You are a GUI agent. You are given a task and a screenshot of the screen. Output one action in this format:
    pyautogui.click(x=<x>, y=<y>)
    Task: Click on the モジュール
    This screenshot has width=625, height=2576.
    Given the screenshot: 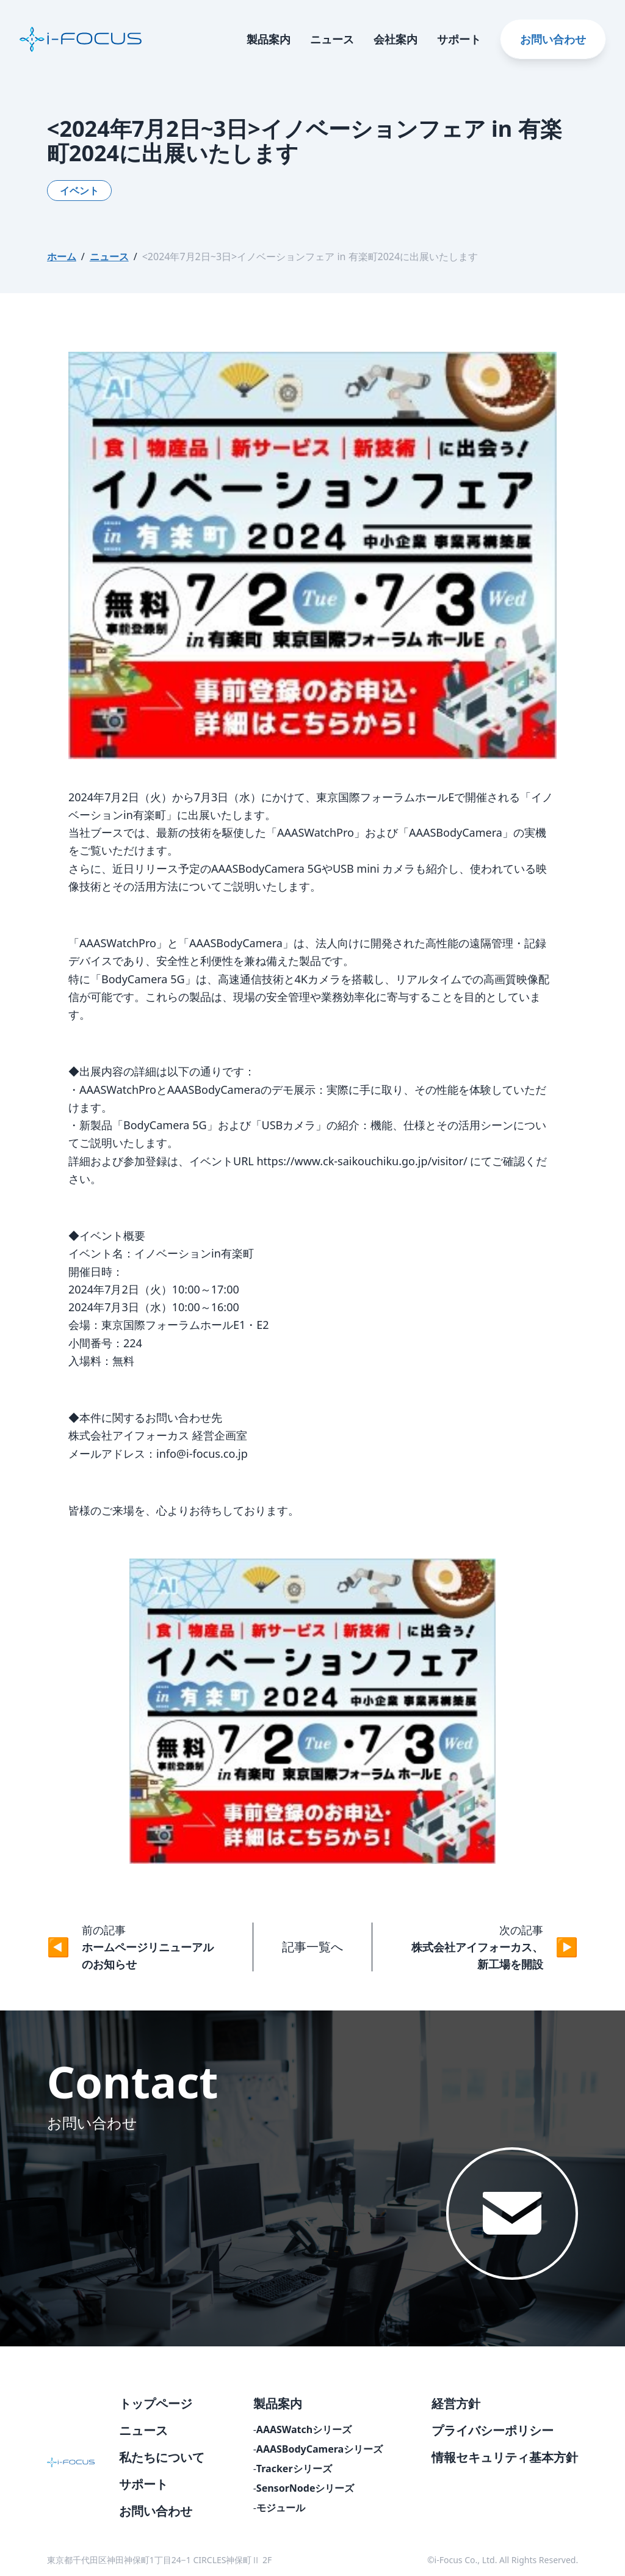 What is the action you would take?
    pyautogui.click(x=280, y=2507)
    